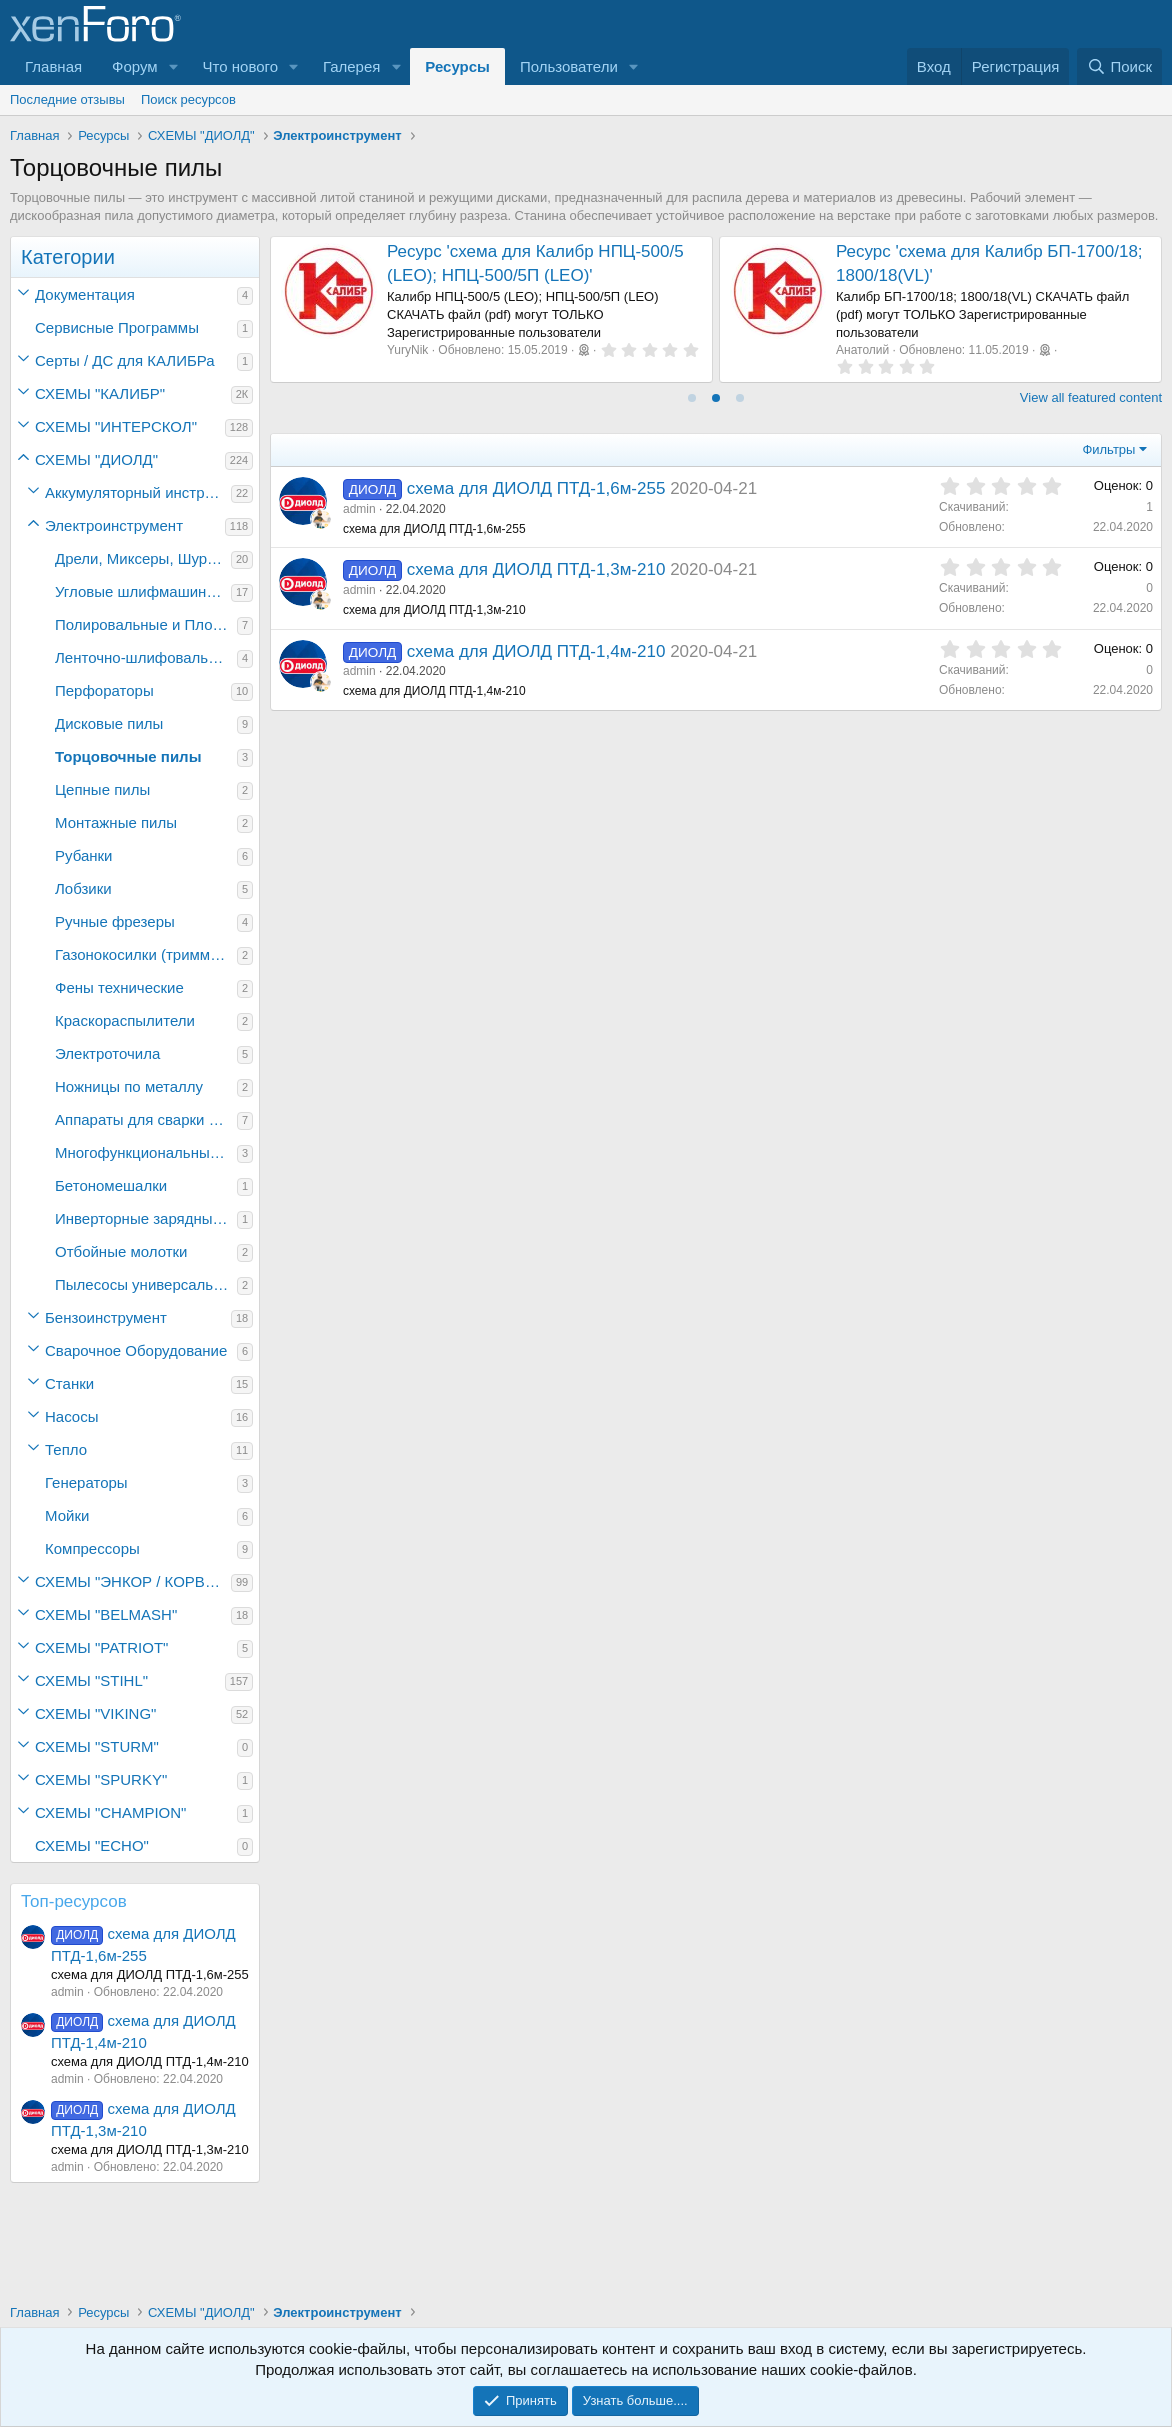  What do you see at coordinates (146, 954) in the screenshot?
I see `Газонокосилки (триммеры)` at bounding box center [146, 954].